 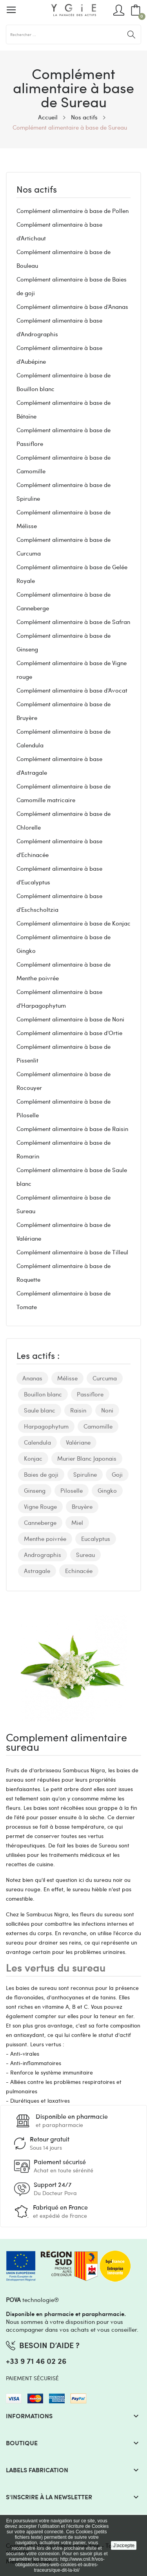 I want to click on Complément alimentaire à base de Curcuma, so click(x=63, y=546).